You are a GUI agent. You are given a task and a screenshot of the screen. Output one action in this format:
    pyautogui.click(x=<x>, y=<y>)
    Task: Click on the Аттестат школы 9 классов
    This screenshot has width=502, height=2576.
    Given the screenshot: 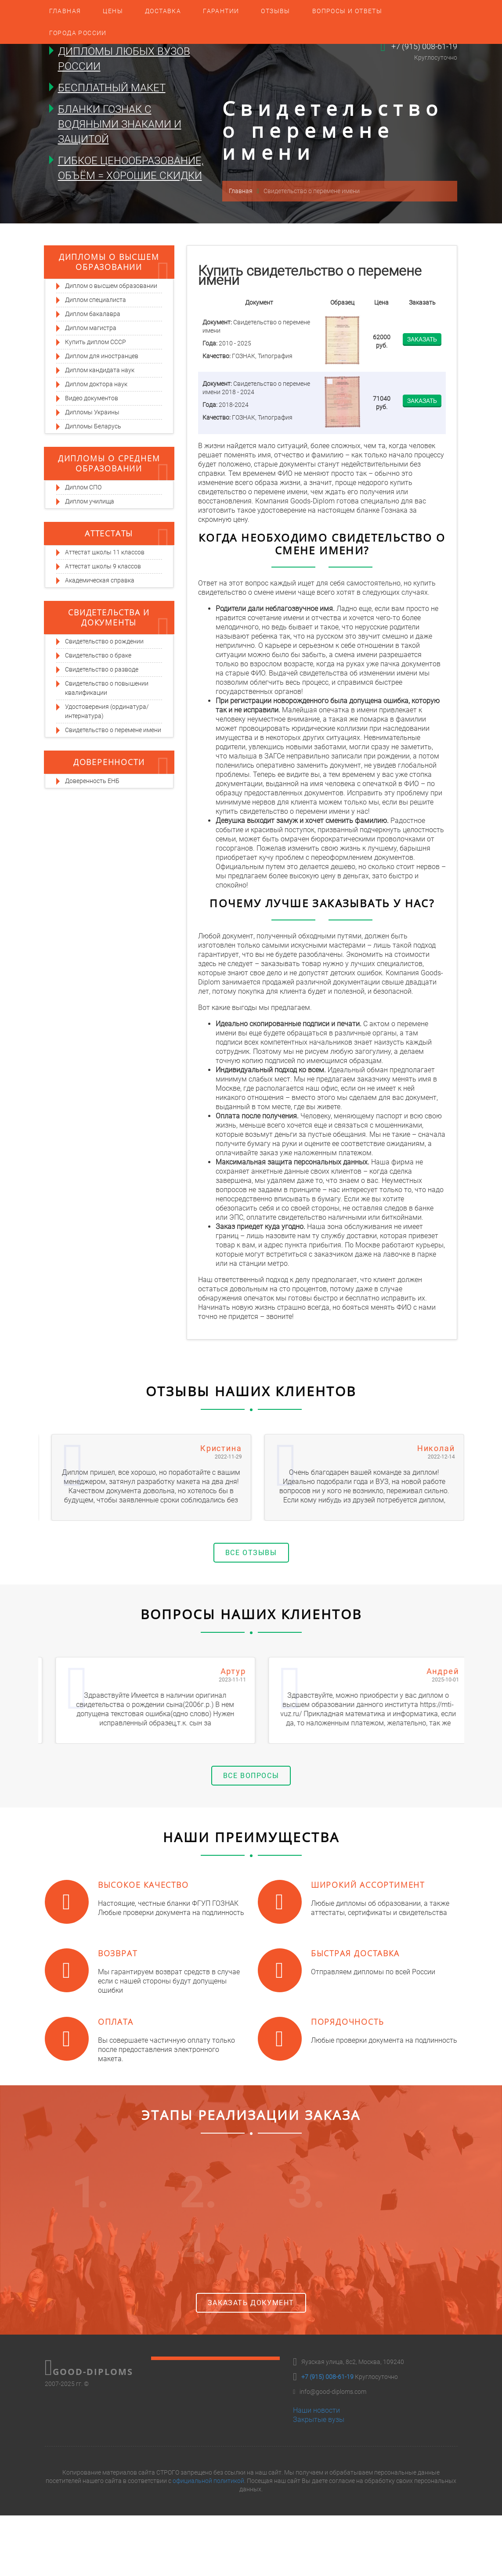 What is the action you would take?
    pyautogui.click(x=103, y=566)
    